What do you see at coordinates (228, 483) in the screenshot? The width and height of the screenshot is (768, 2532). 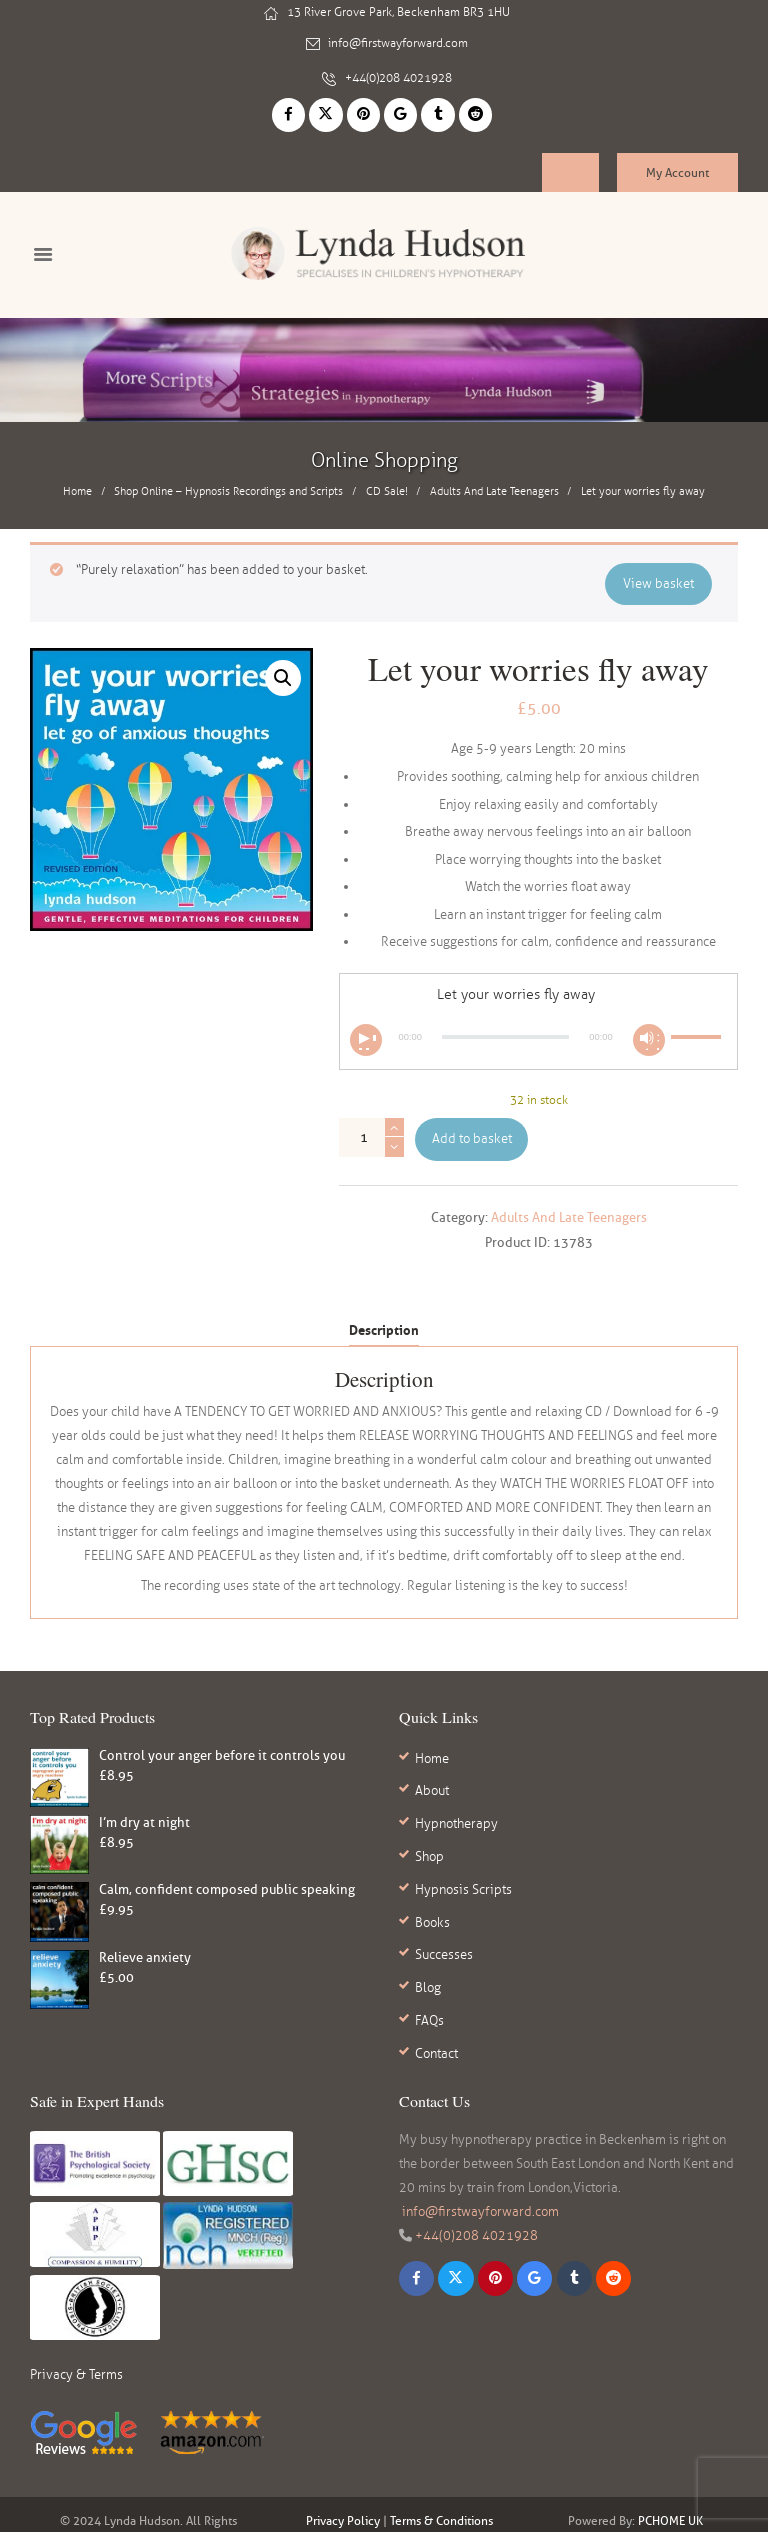 I see `Shop Online – Hypnosis Recordings and Scripts` at bounding box center [228, 483].